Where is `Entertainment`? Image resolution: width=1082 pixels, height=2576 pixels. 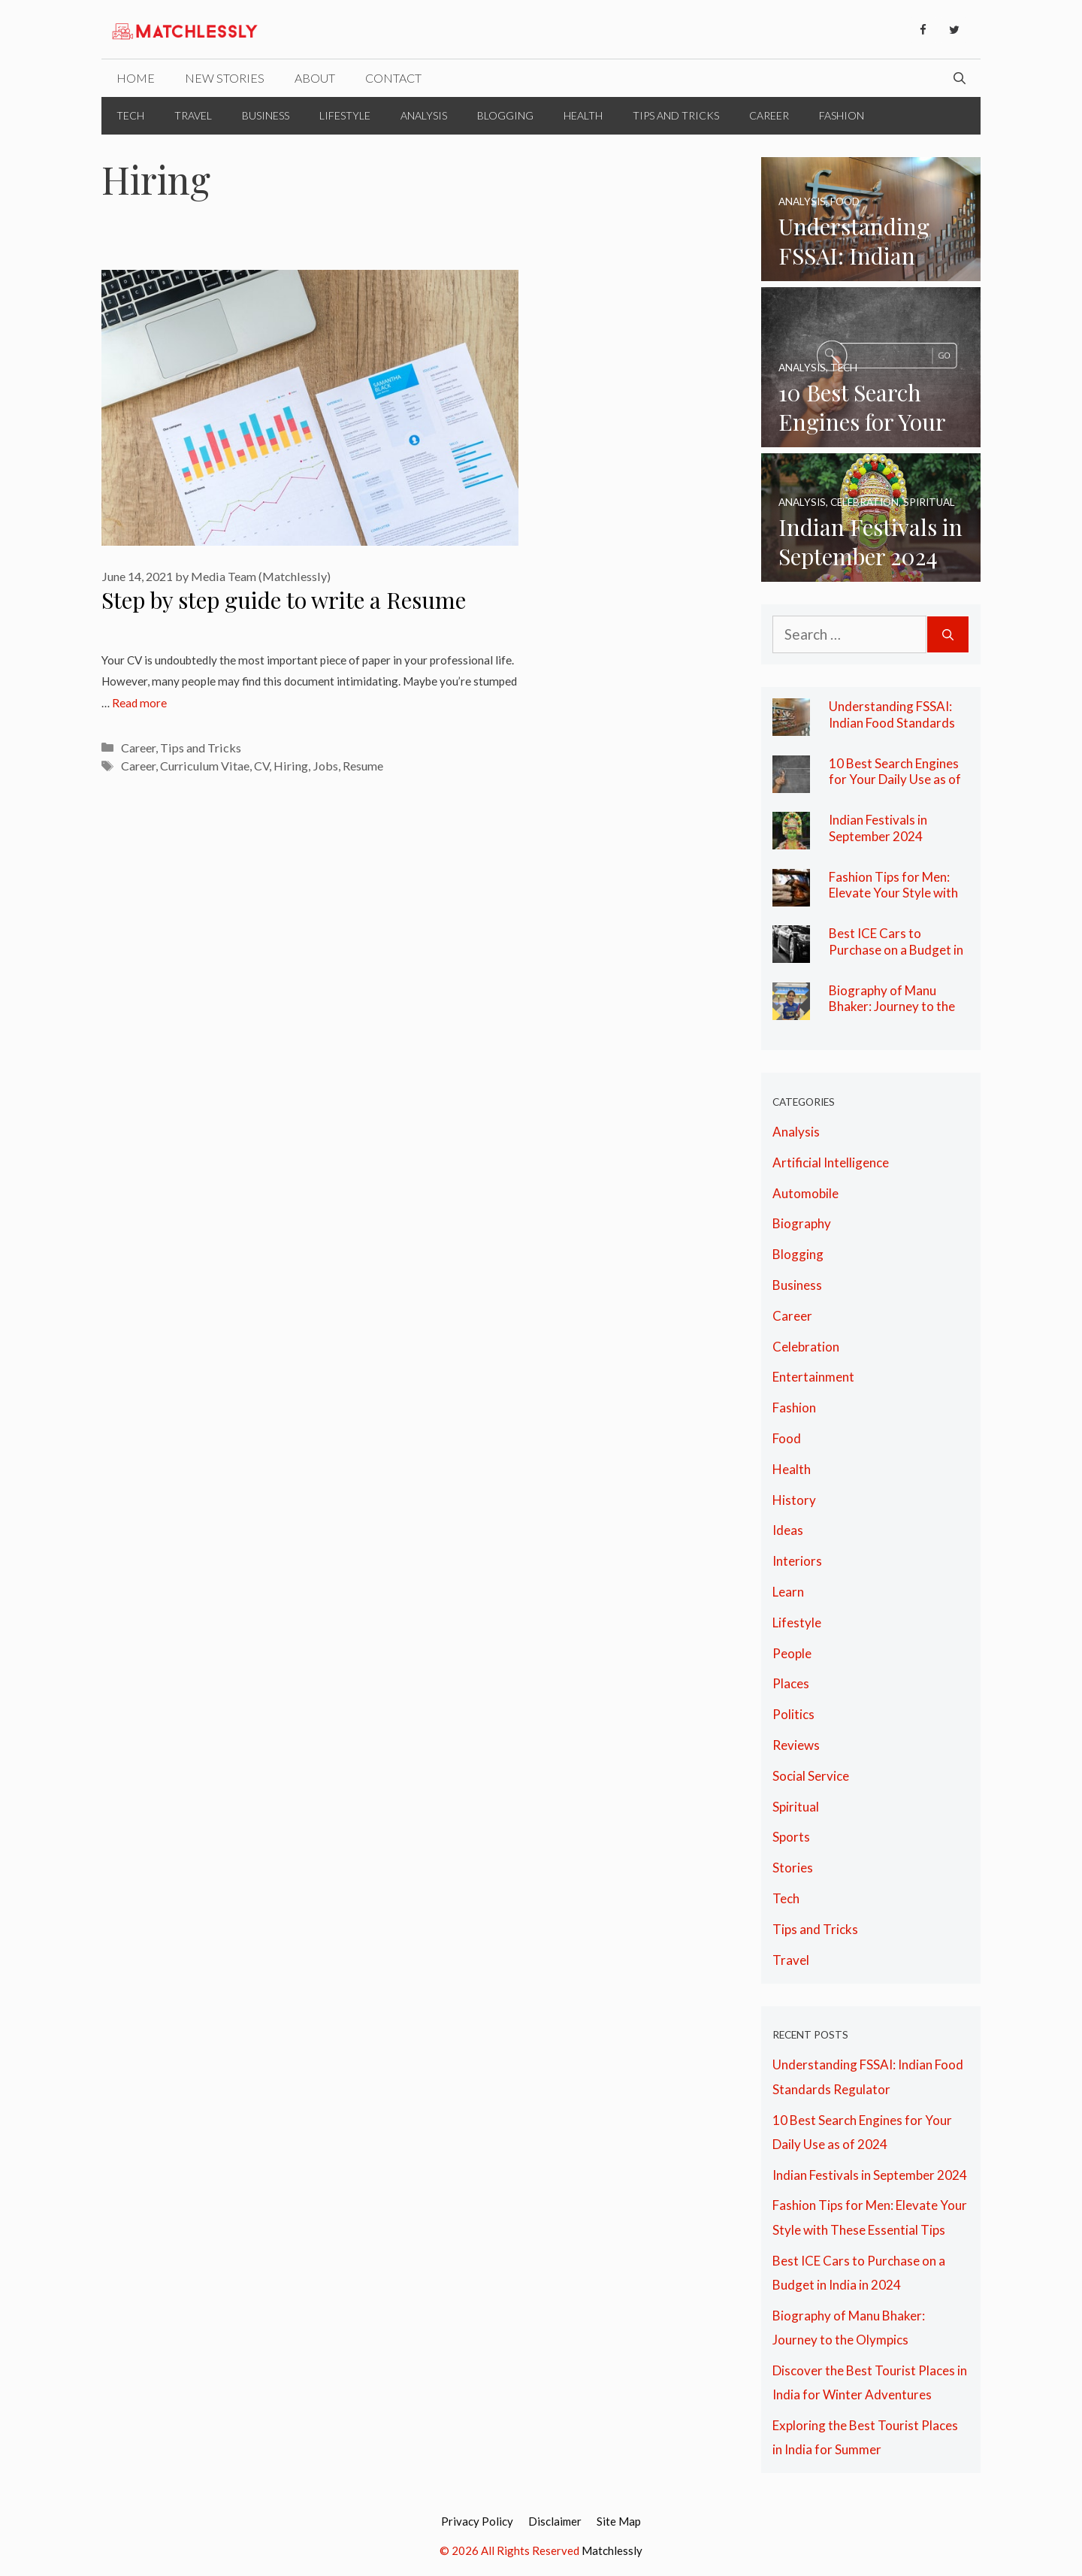
Entertainment is located at coordinates (813, 1377).